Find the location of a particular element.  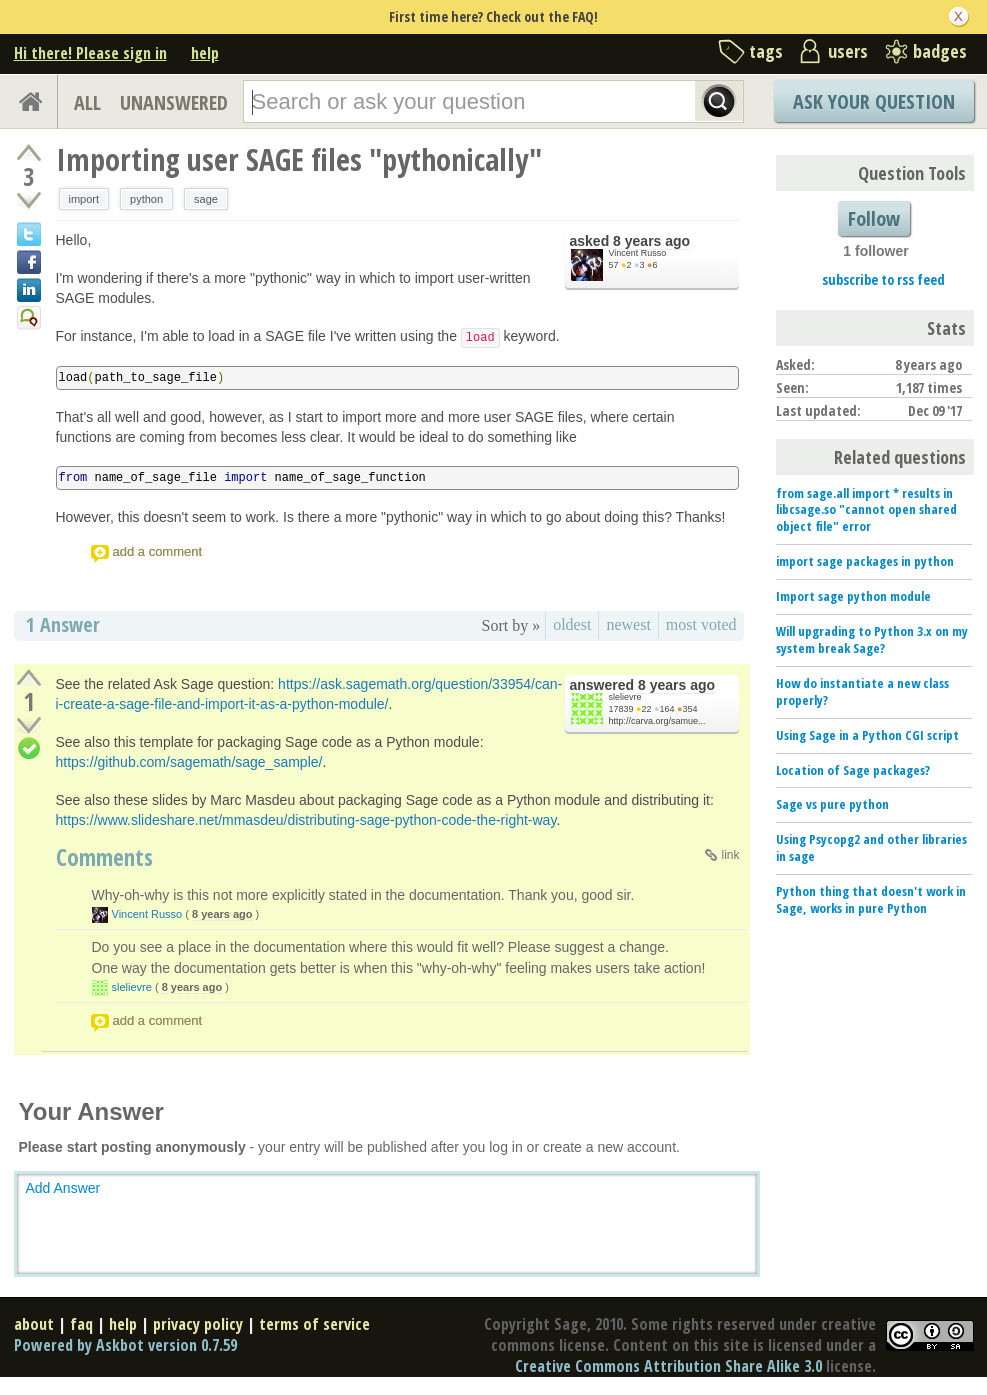

Creative Commons Attribution Share Alike 3.0 is located at coordinates (668, 1366).